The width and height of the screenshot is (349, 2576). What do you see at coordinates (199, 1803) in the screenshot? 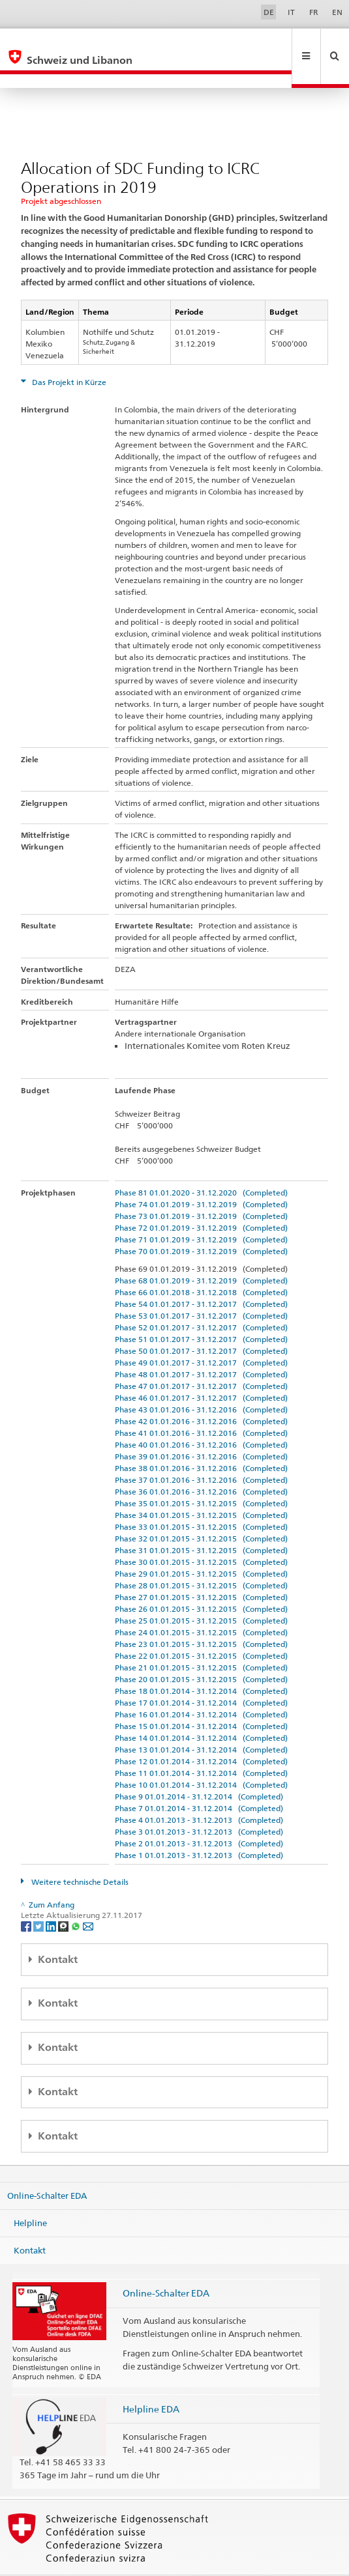
I see `Phase 3 01.01.2013 - 31.12.2013 (Completed)` at bounding box center [199, 1803].